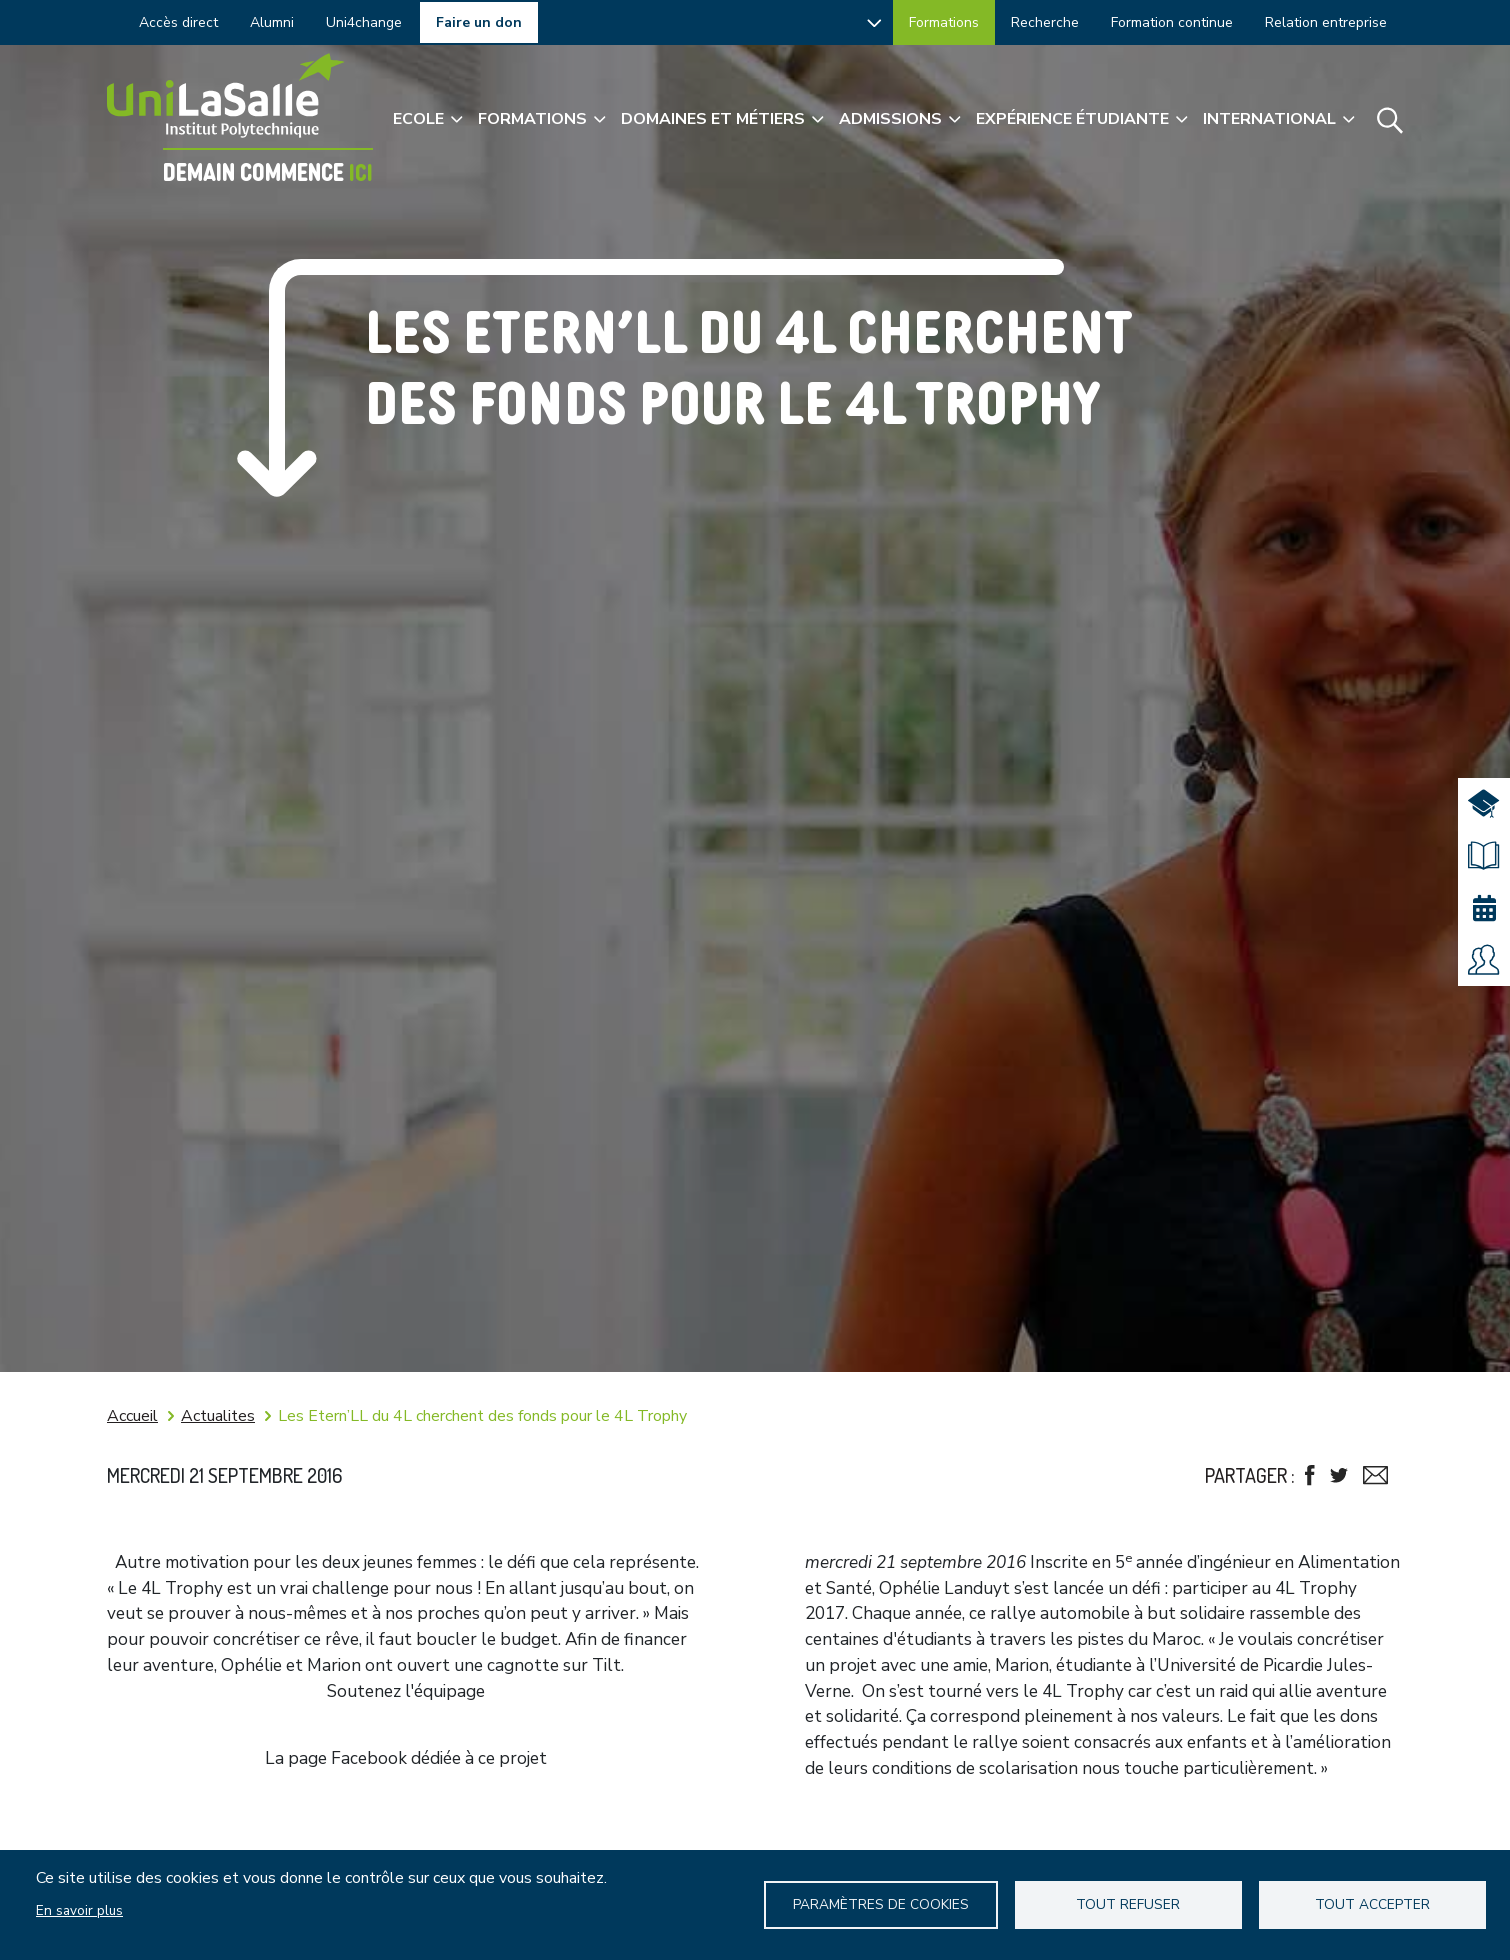 The height and width of the screenshot is (1960, 1510). What do you see at coordinates (79, 1910) in the screenshot?
I see `En savoir plus` at bounding box center [79, 1910].